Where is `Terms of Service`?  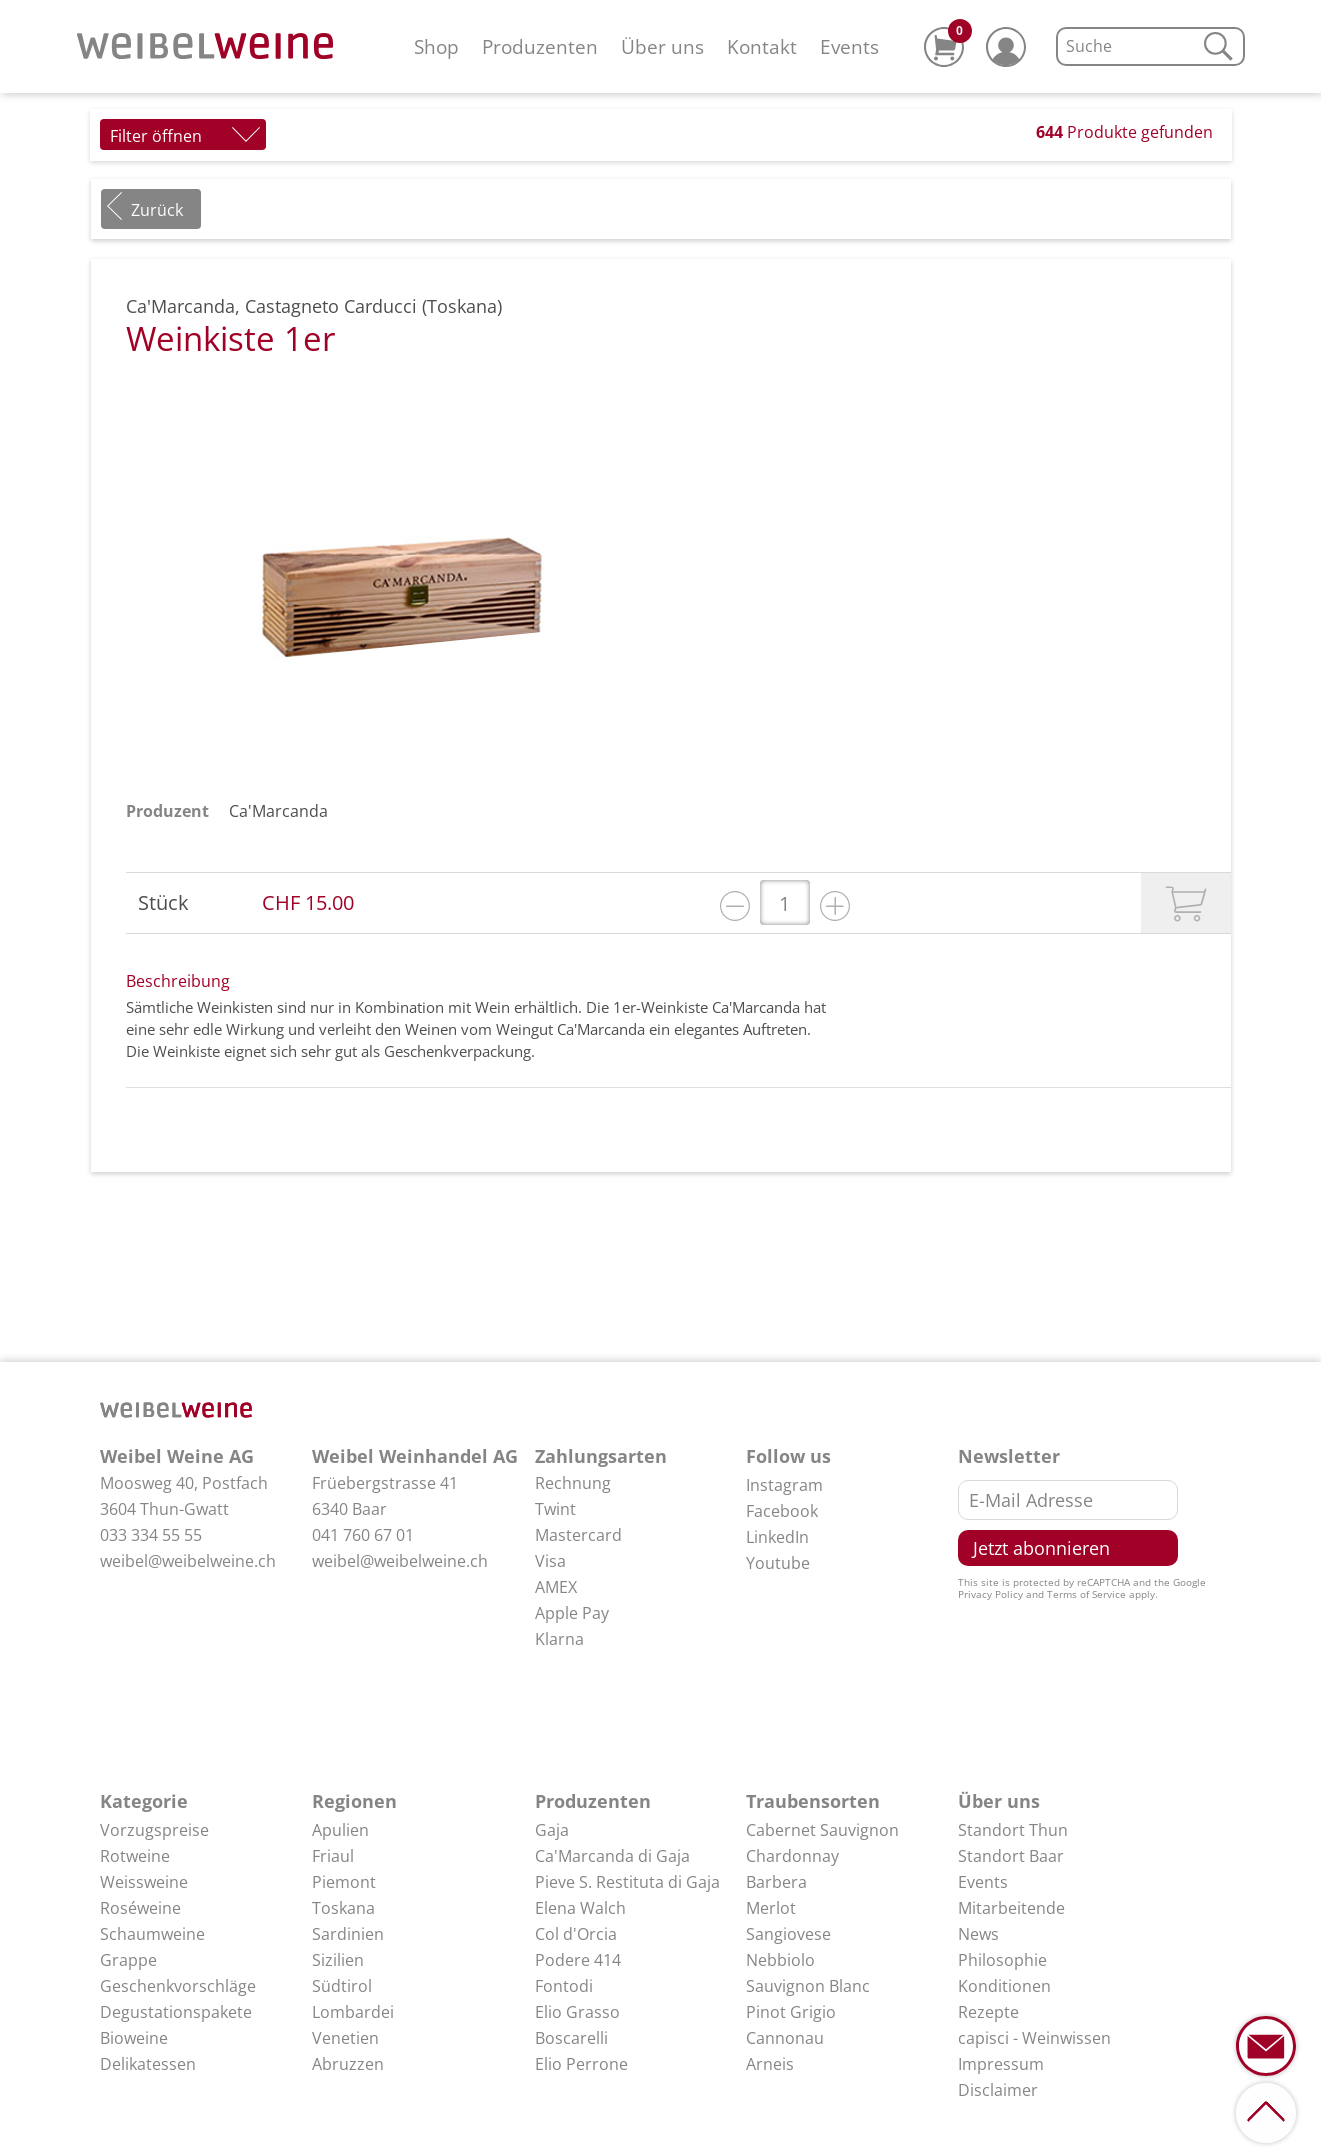 Terms of Service is located at coordinates (1086, 1594).